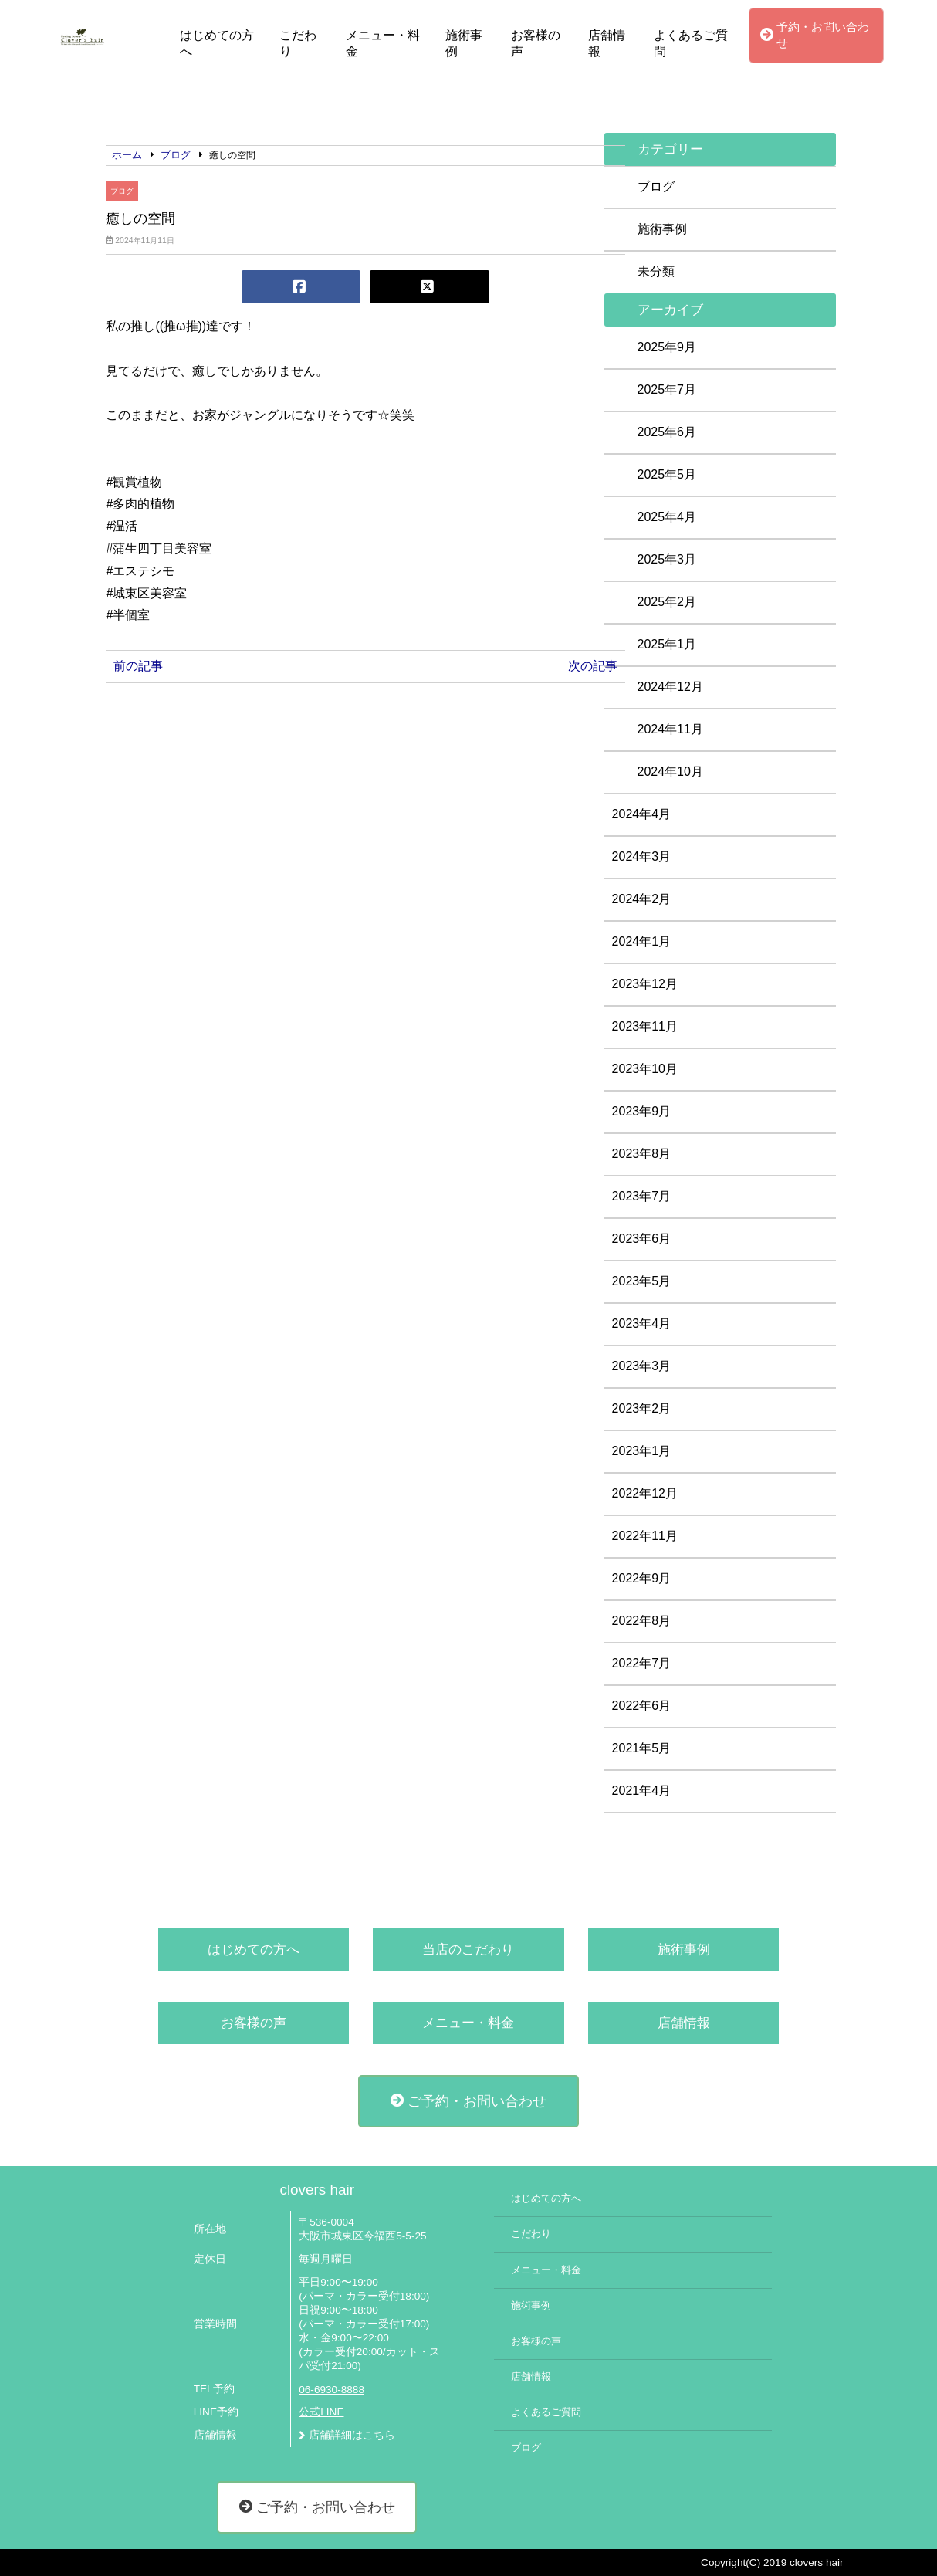  Describe the element at coordinates (641, 1323) in the screenshot. I see `2023年4月` at that location.